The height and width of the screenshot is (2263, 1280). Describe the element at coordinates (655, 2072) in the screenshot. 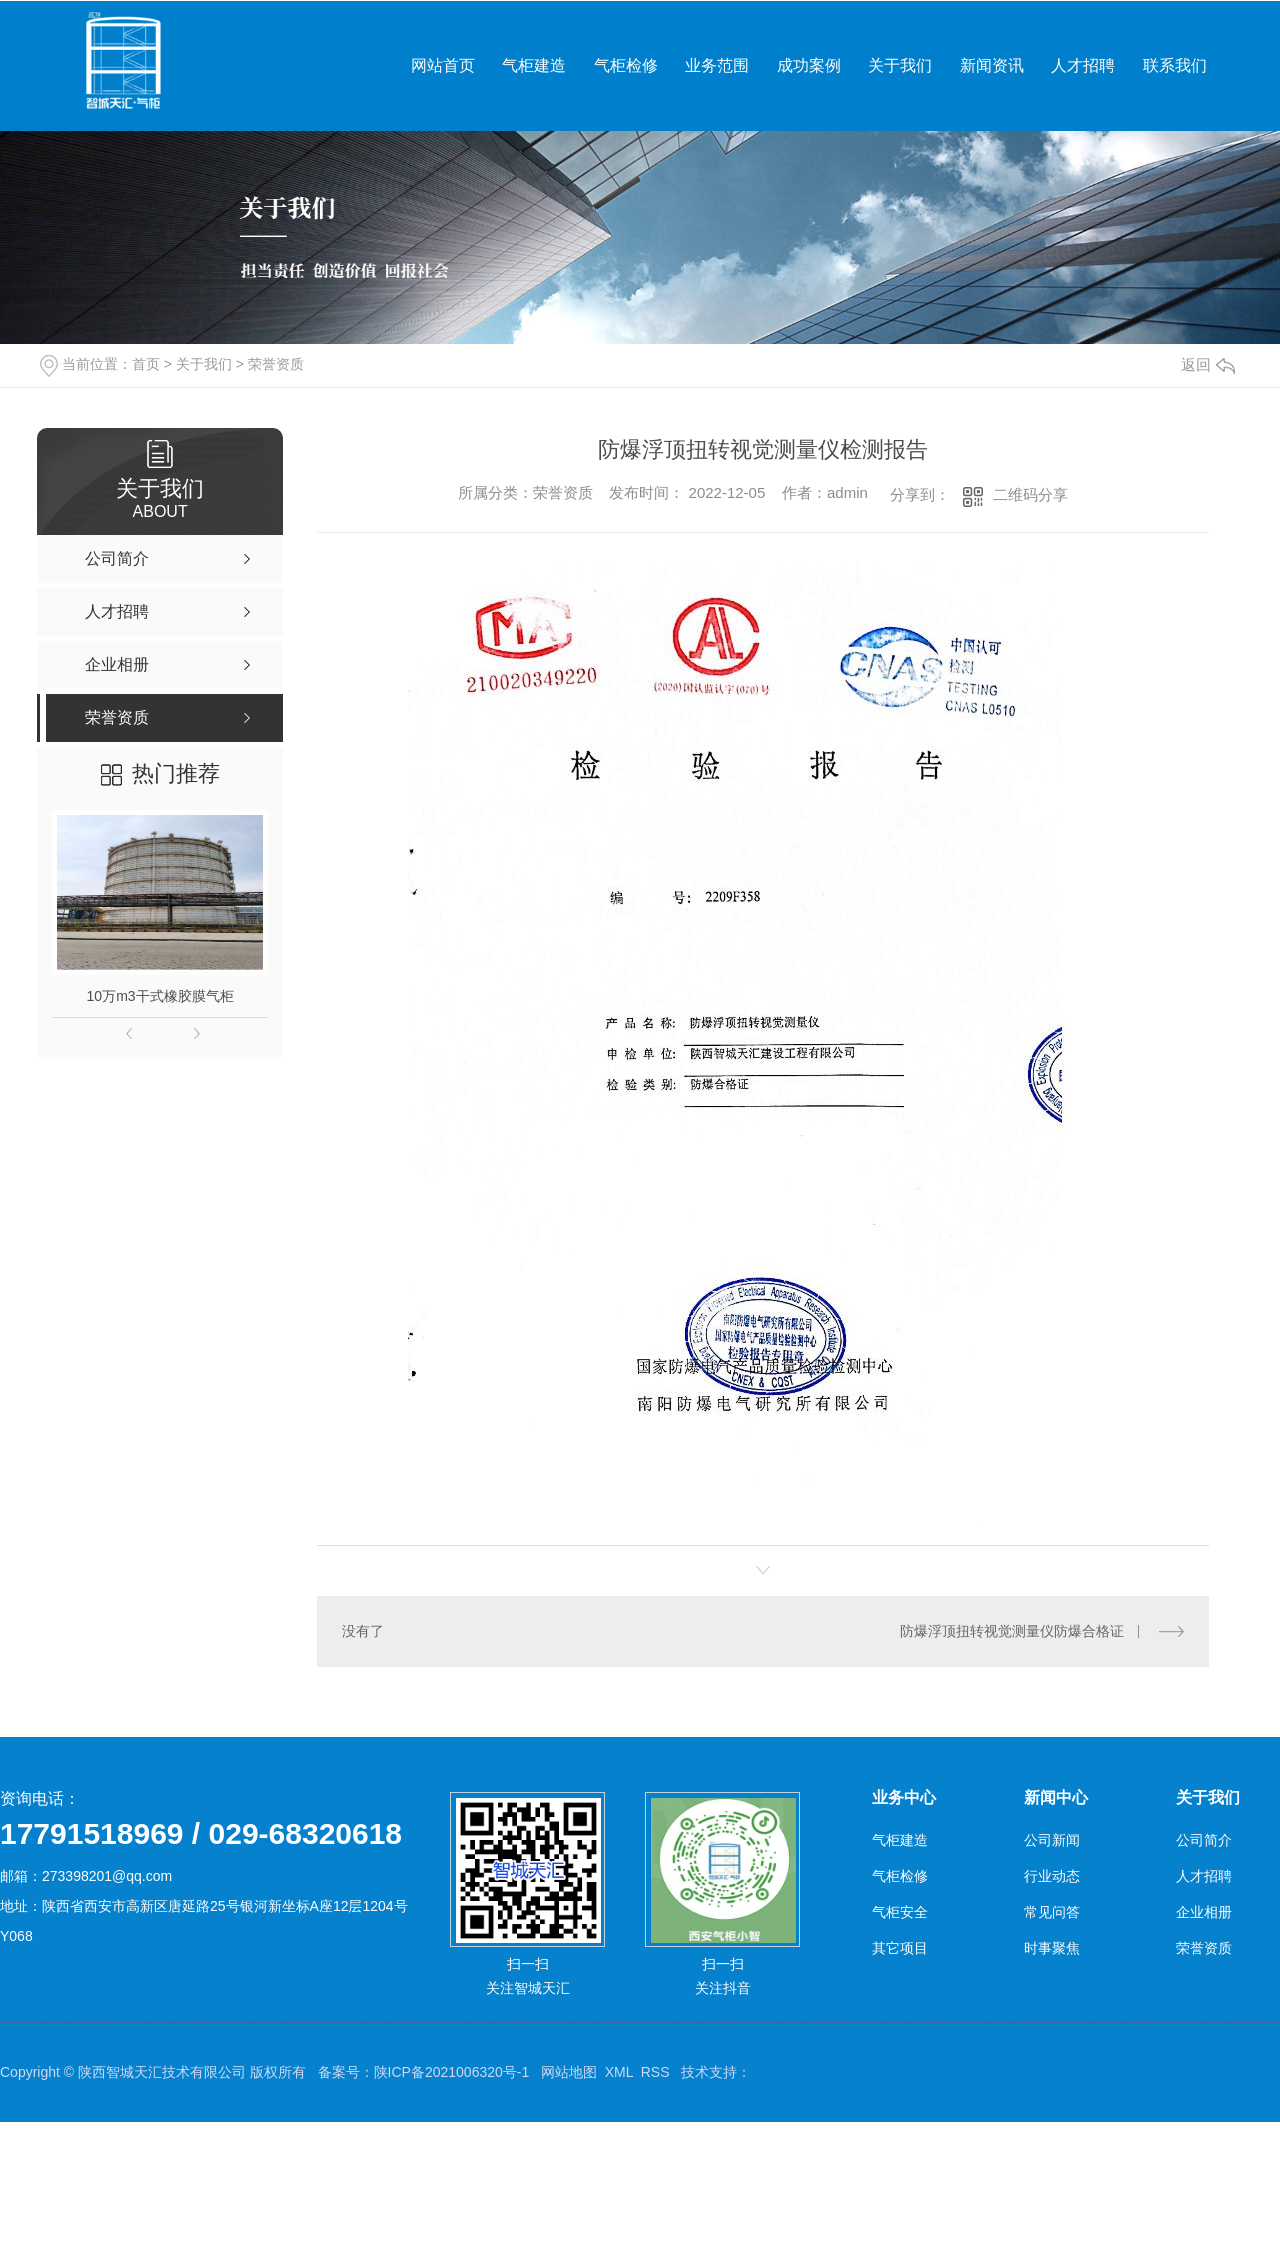

I see `RSS` at that location.